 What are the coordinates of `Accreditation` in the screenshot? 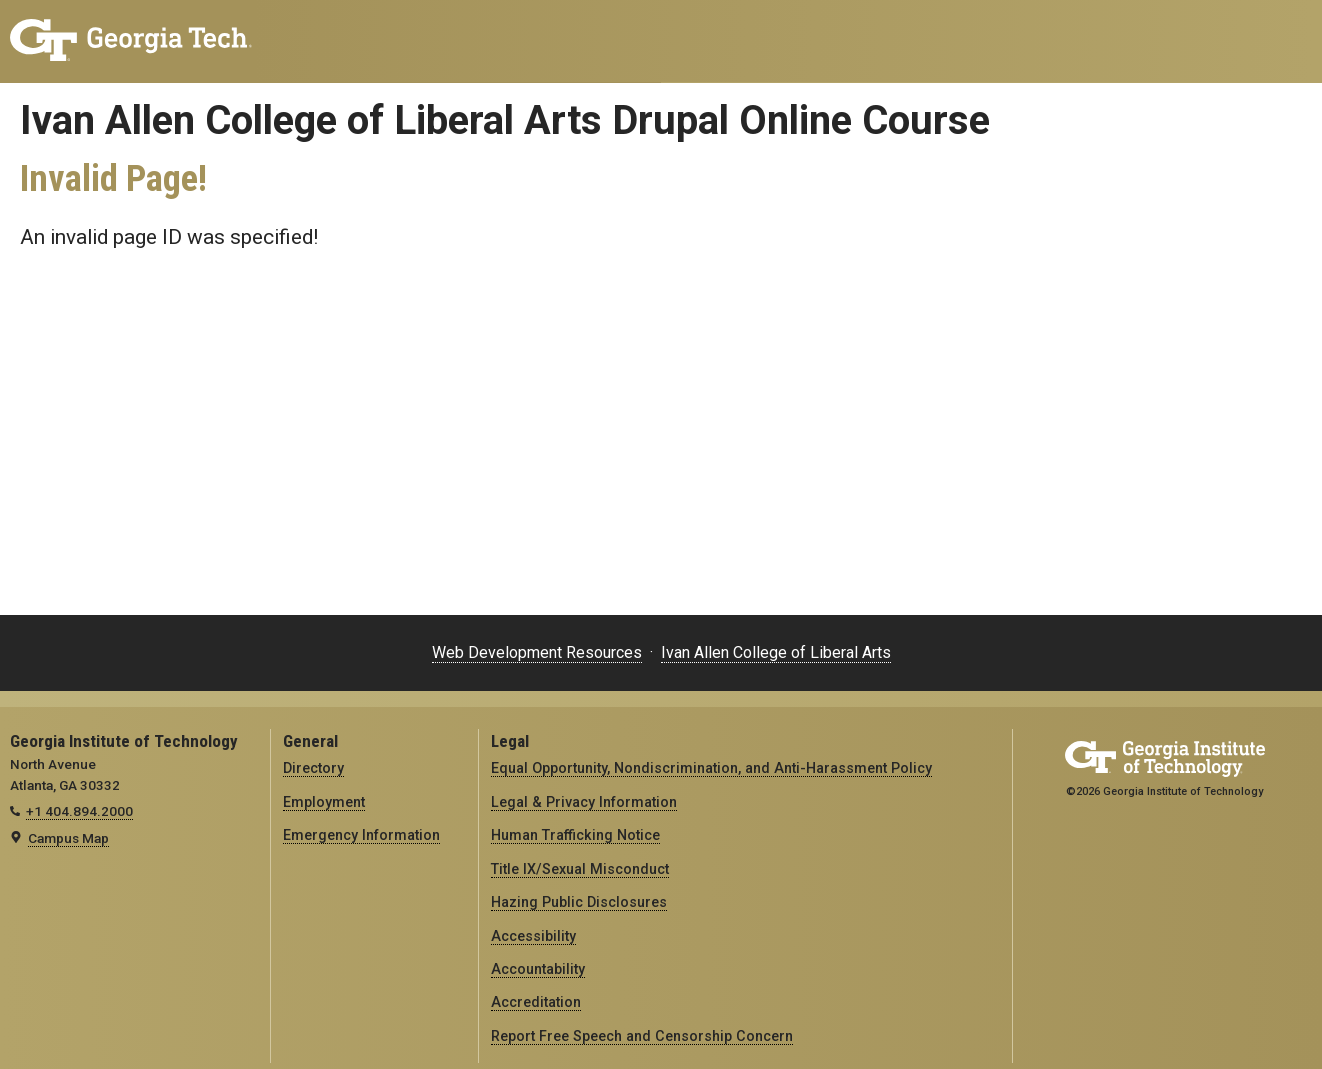 It's located at (536, 1002).